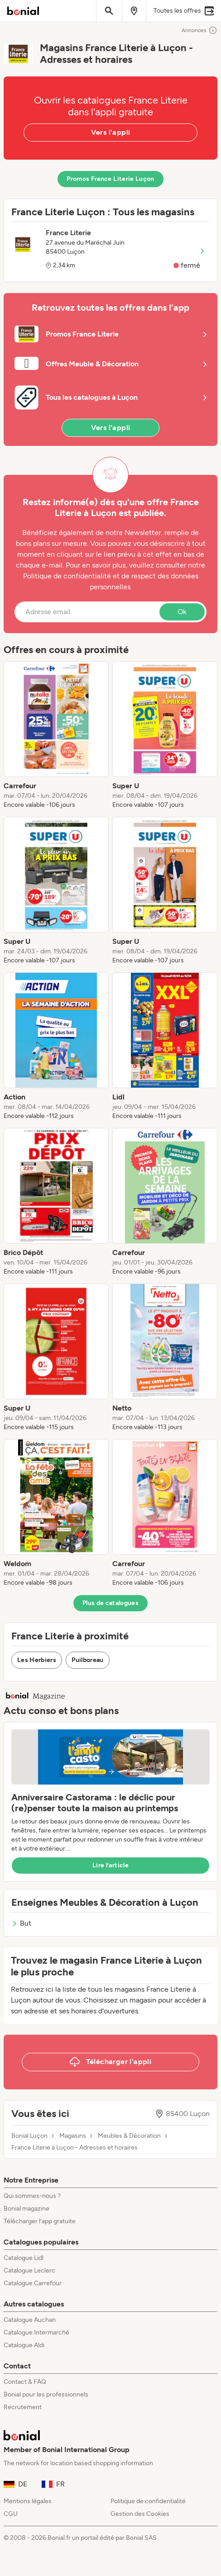 This screenshot has height=2576, width=221. I want to click on Télécharger l’app gratuite, so click(40, 2221).